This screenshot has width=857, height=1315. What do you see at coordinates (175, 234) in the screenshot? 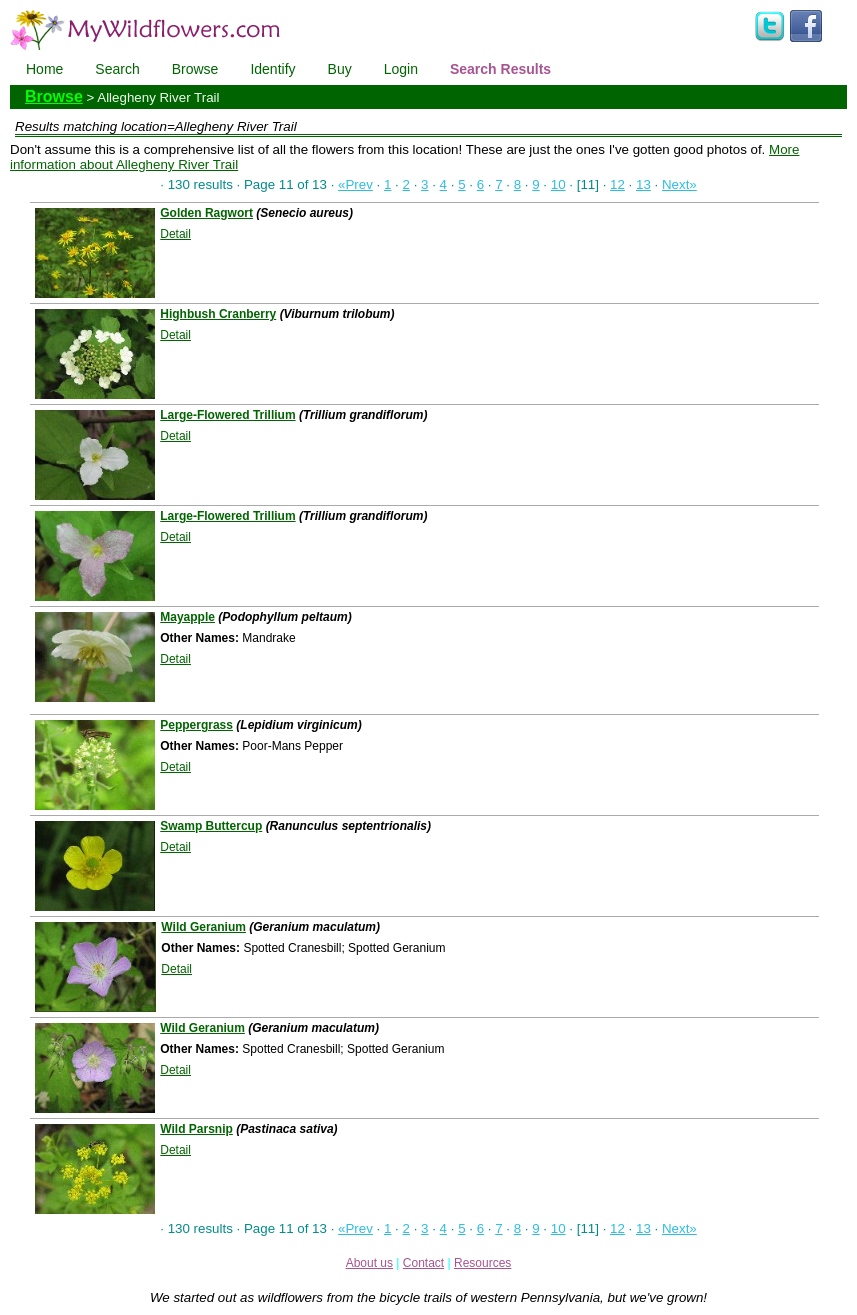
I see `Detail` at bounding box center [175, 234].